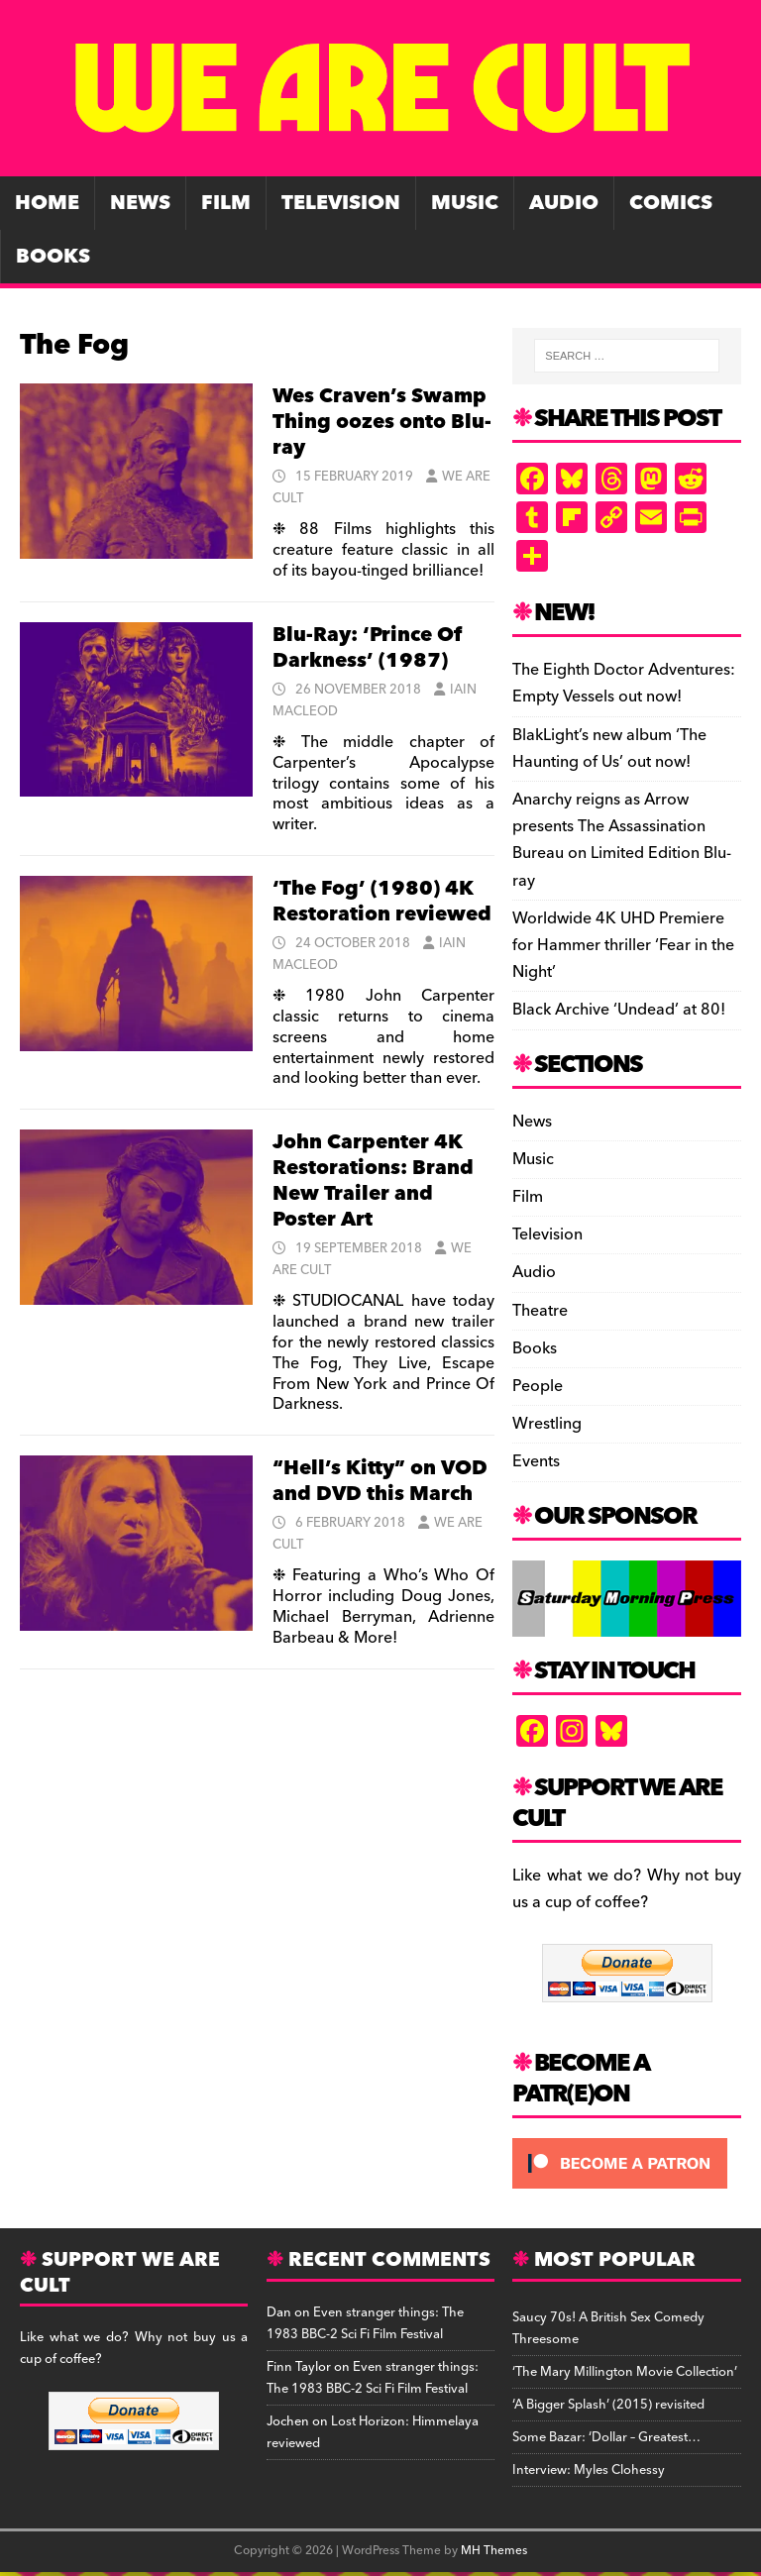  What do you see at coordinates (373, 1181) in the screenshot?
I see `John Carpenter 4K Restorations: Brand New Trailer and Poster Art` at bounding box center [373, 1181].